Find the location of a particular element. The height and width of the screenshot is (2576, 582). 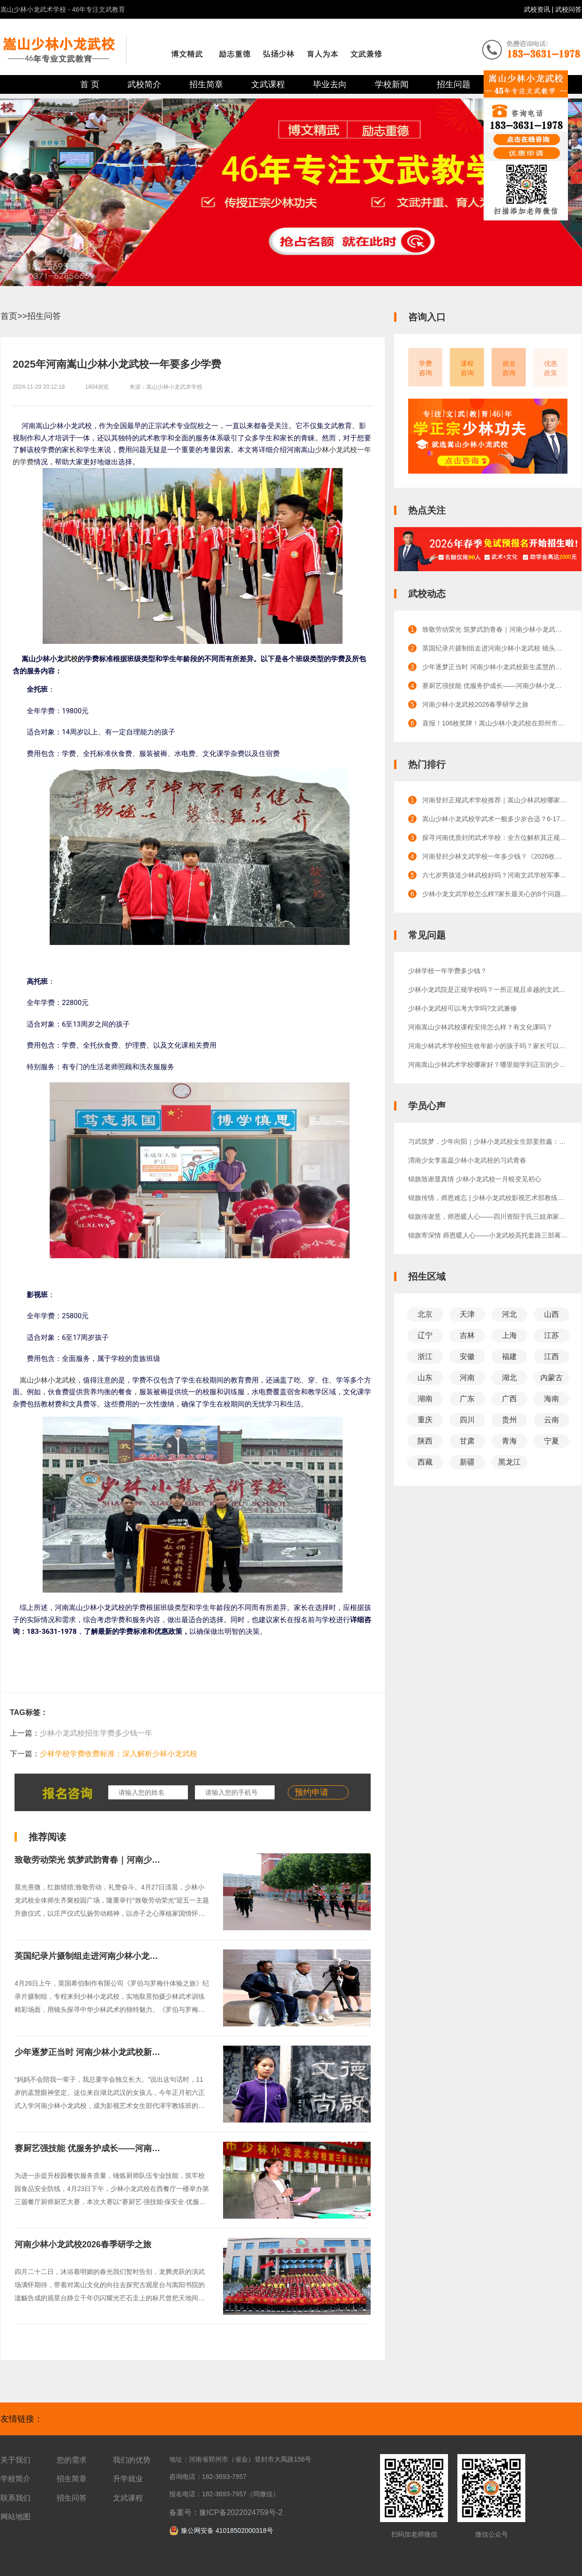

贵州 is located at coordinates (509, 1420).